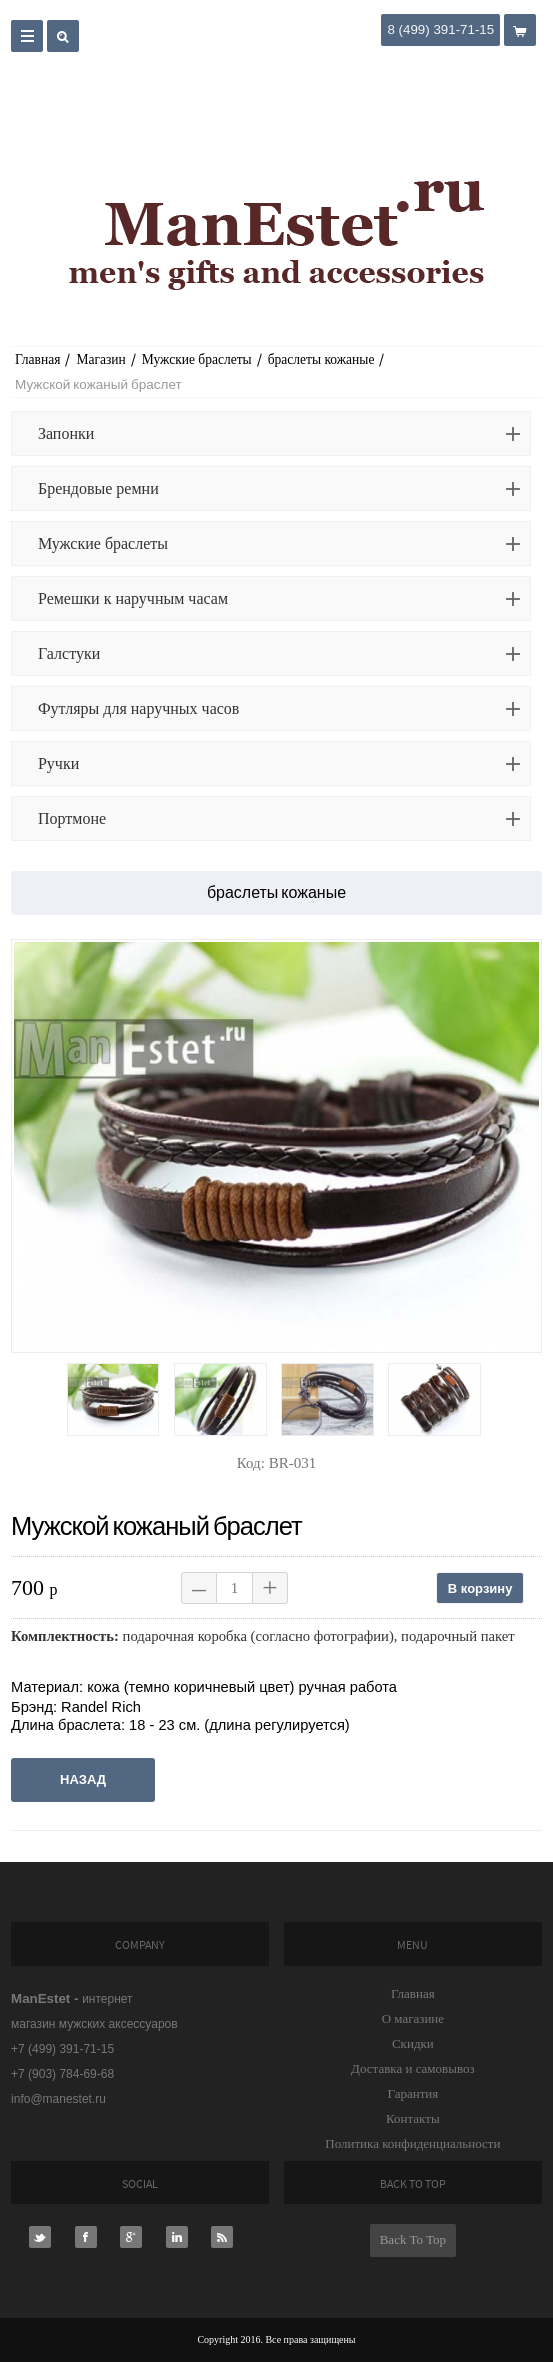 This screenshot has height=2362, width=553. I want to click on 8 (499) 391-71-15, so click(440, 29).